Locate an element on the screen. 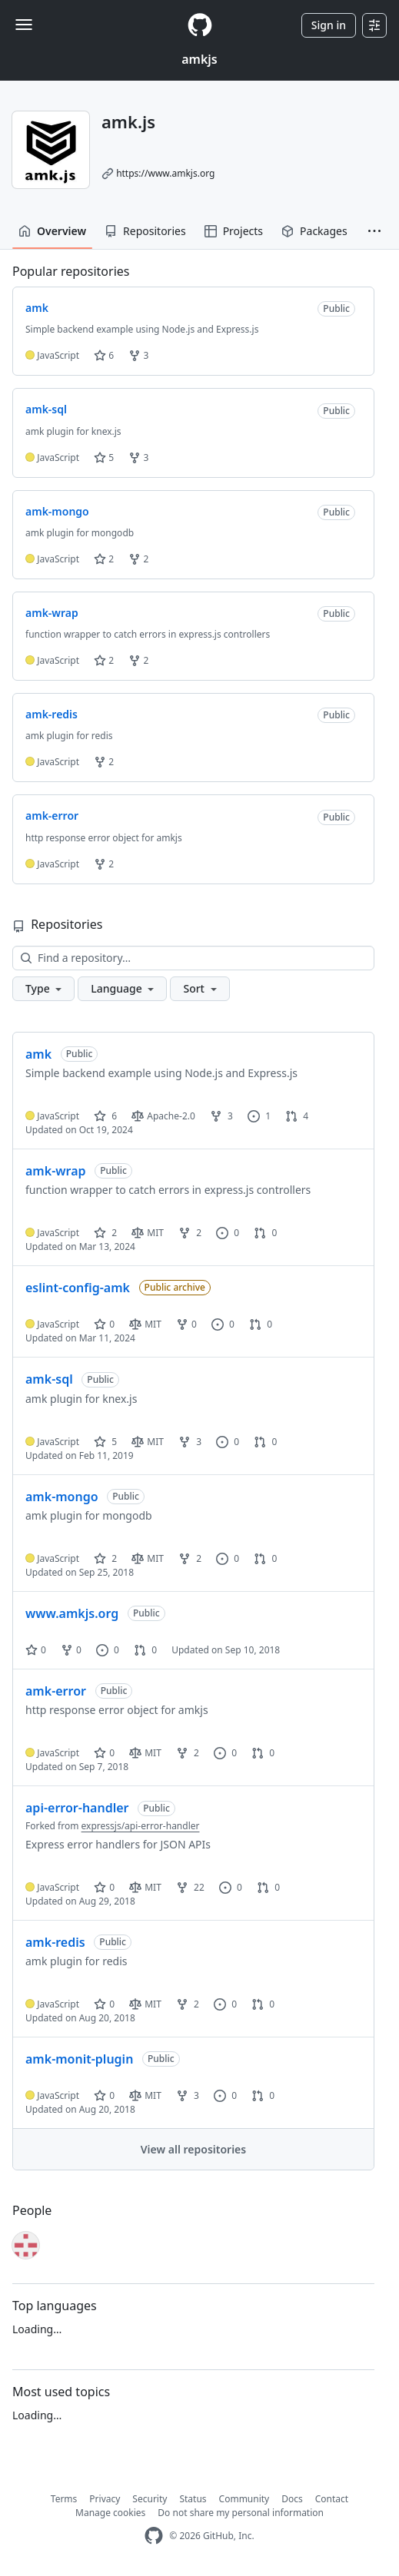 The width and height of the screenshot is (399, 2576). amk-error is located at coordinates (55, 1691).